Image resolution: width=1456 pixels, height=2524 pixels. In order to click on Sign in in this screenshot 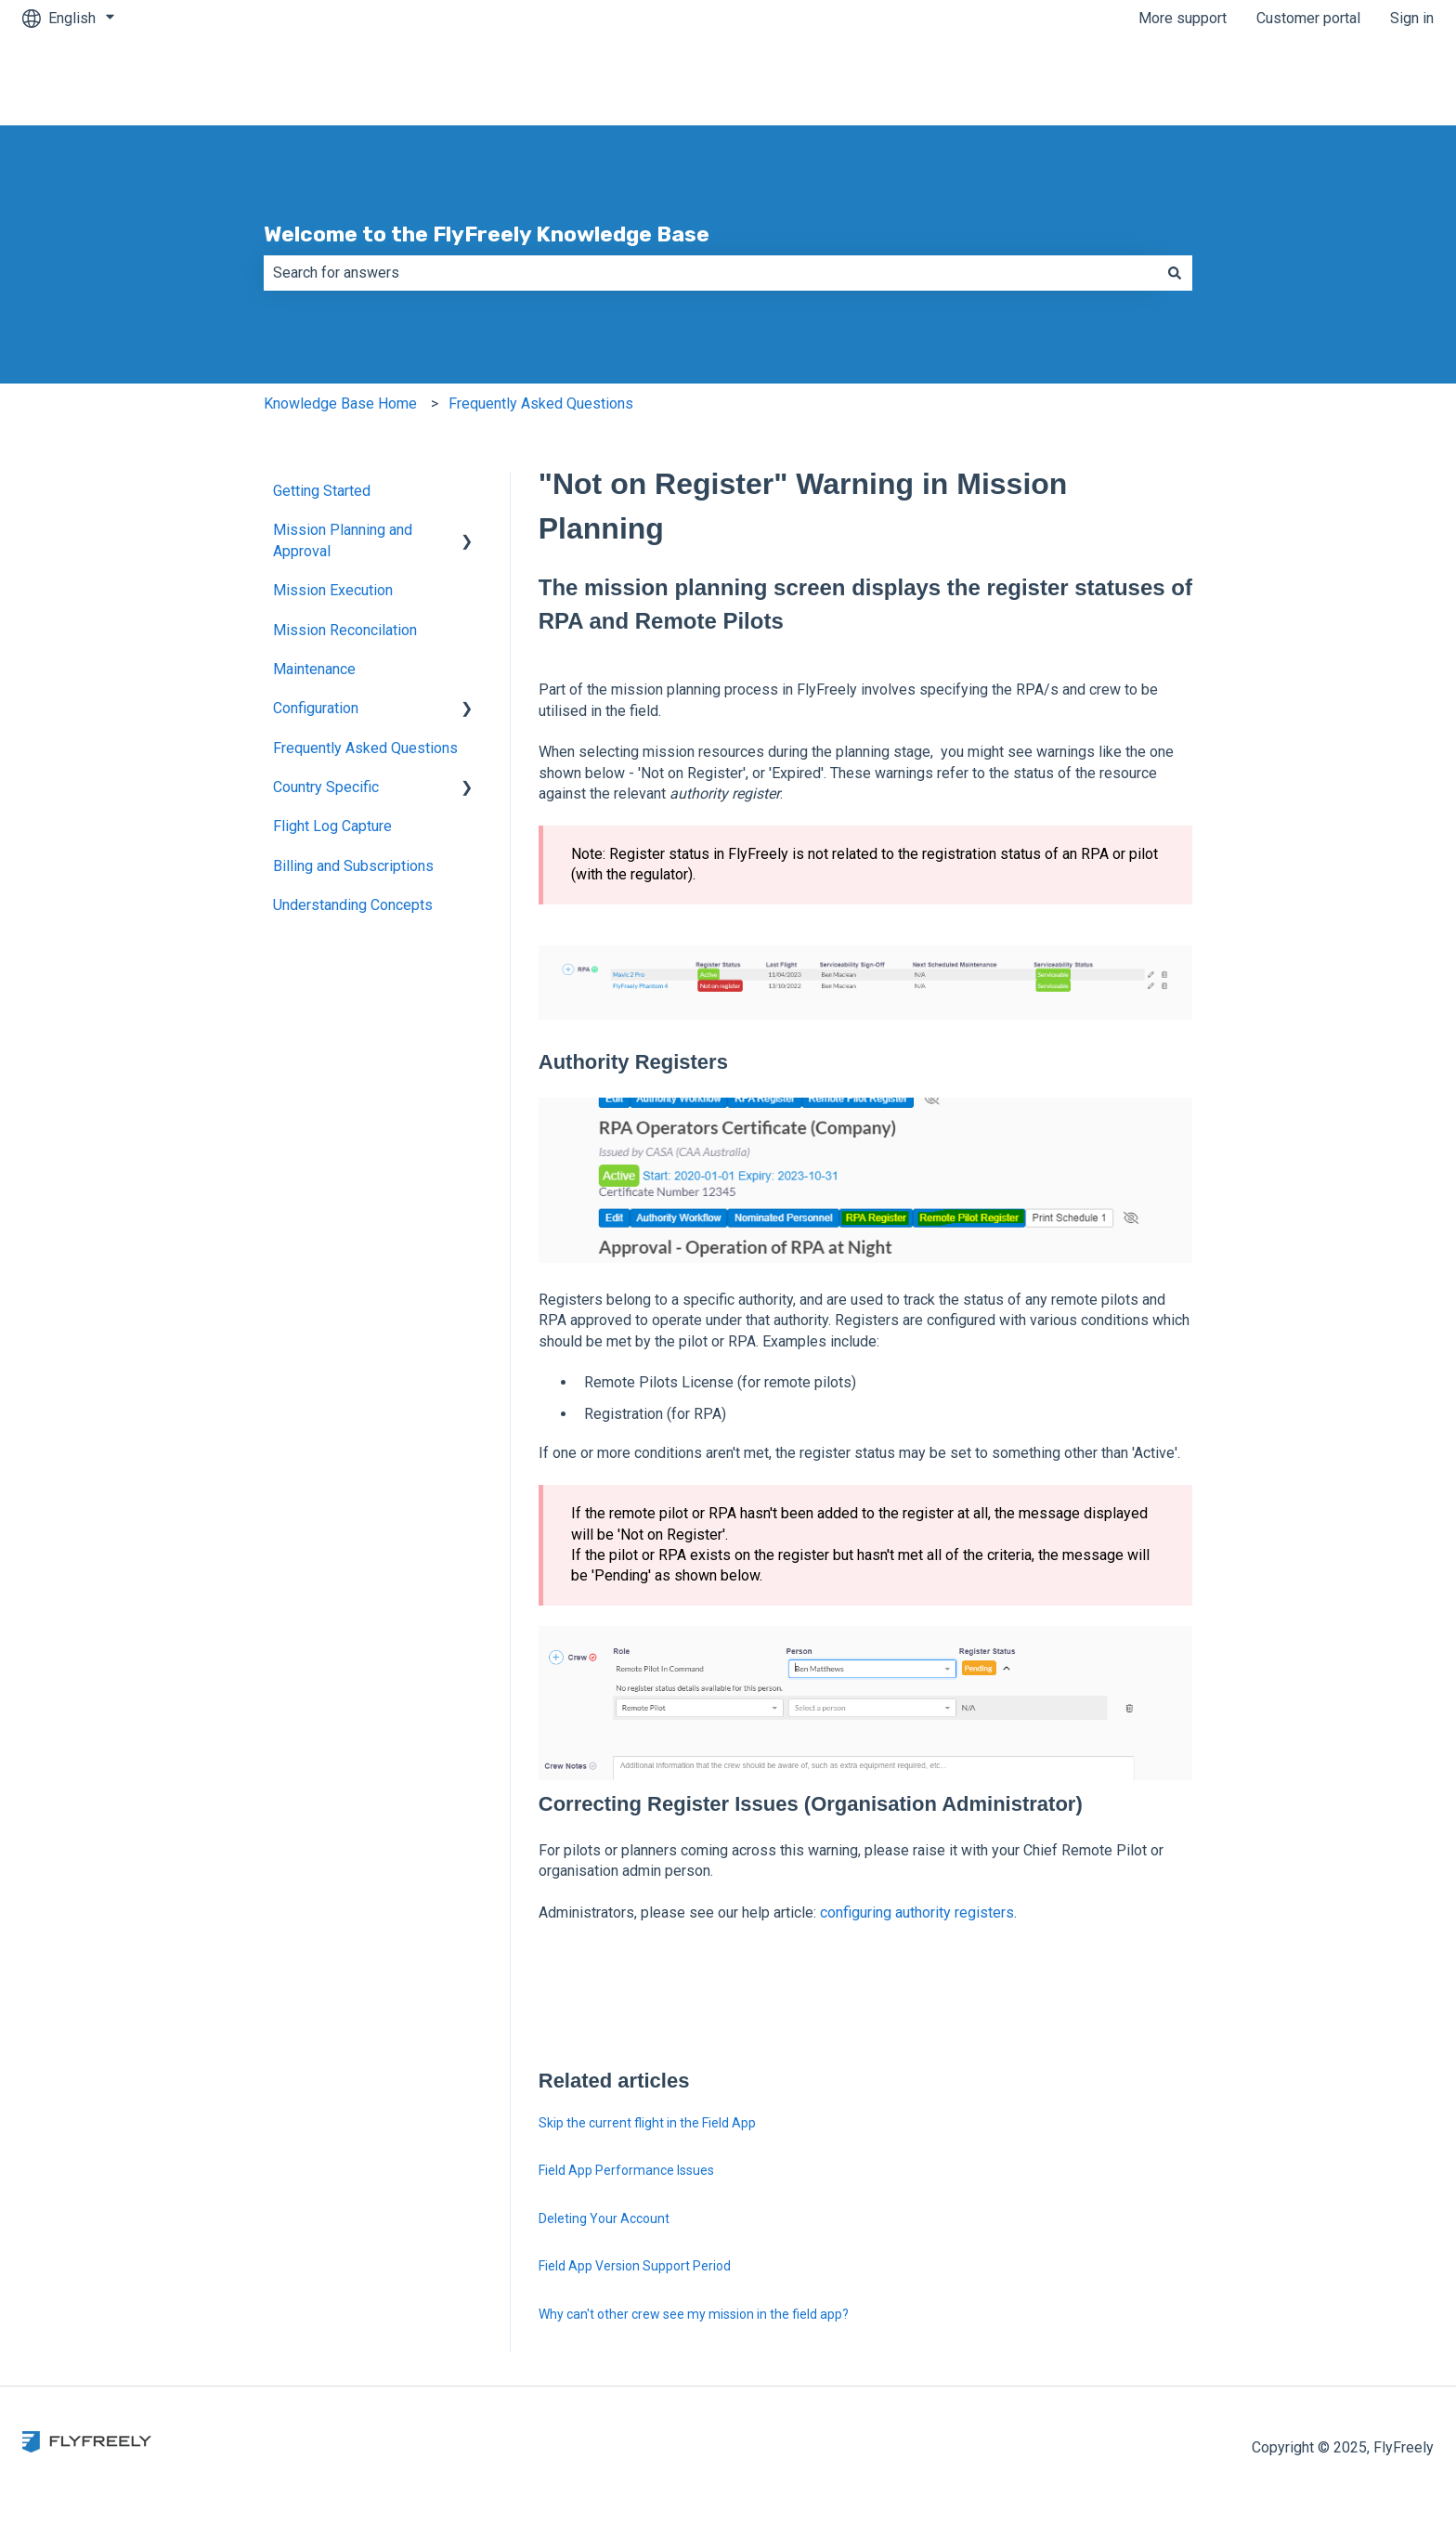, I will do `click(1412, 18)`.